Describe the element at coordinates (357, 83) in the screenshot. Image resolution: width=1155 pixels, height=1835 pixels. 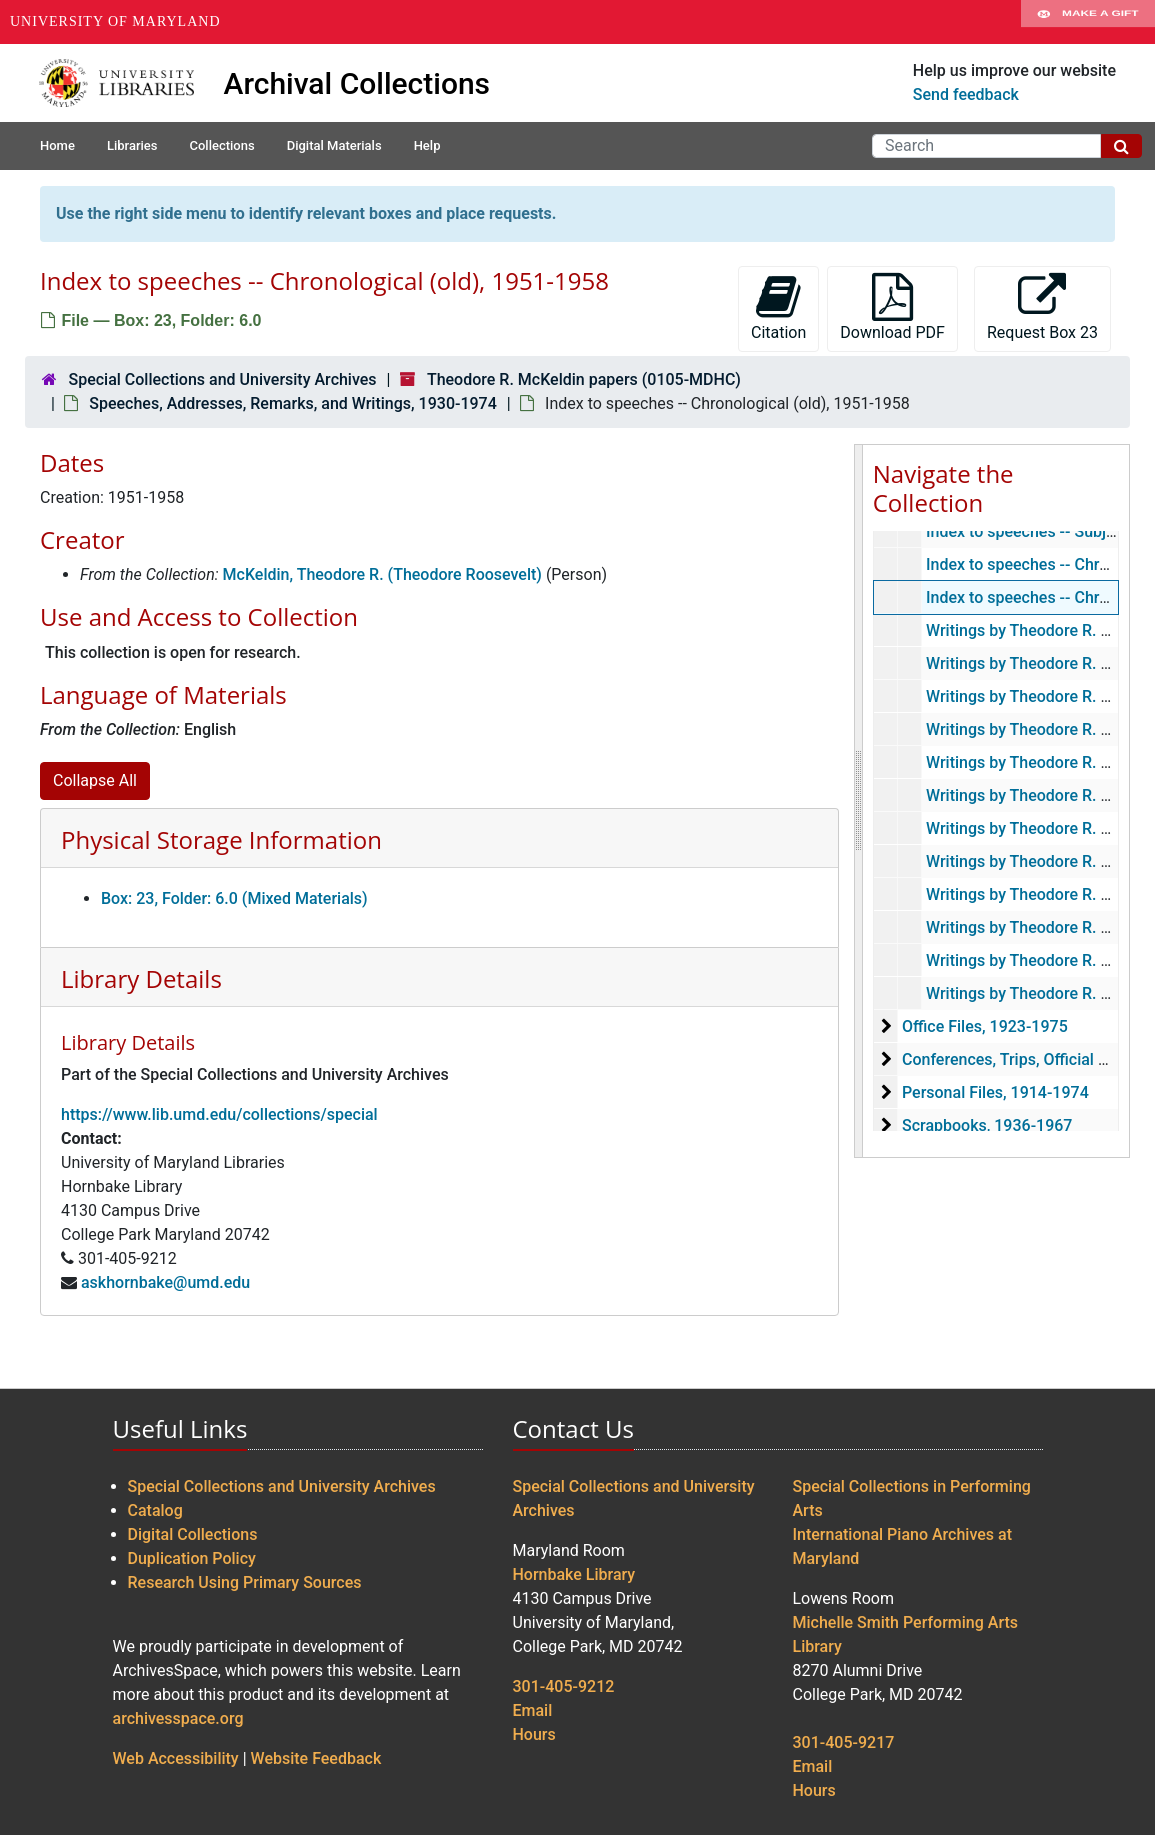
I see `Archival Collections` at that location.